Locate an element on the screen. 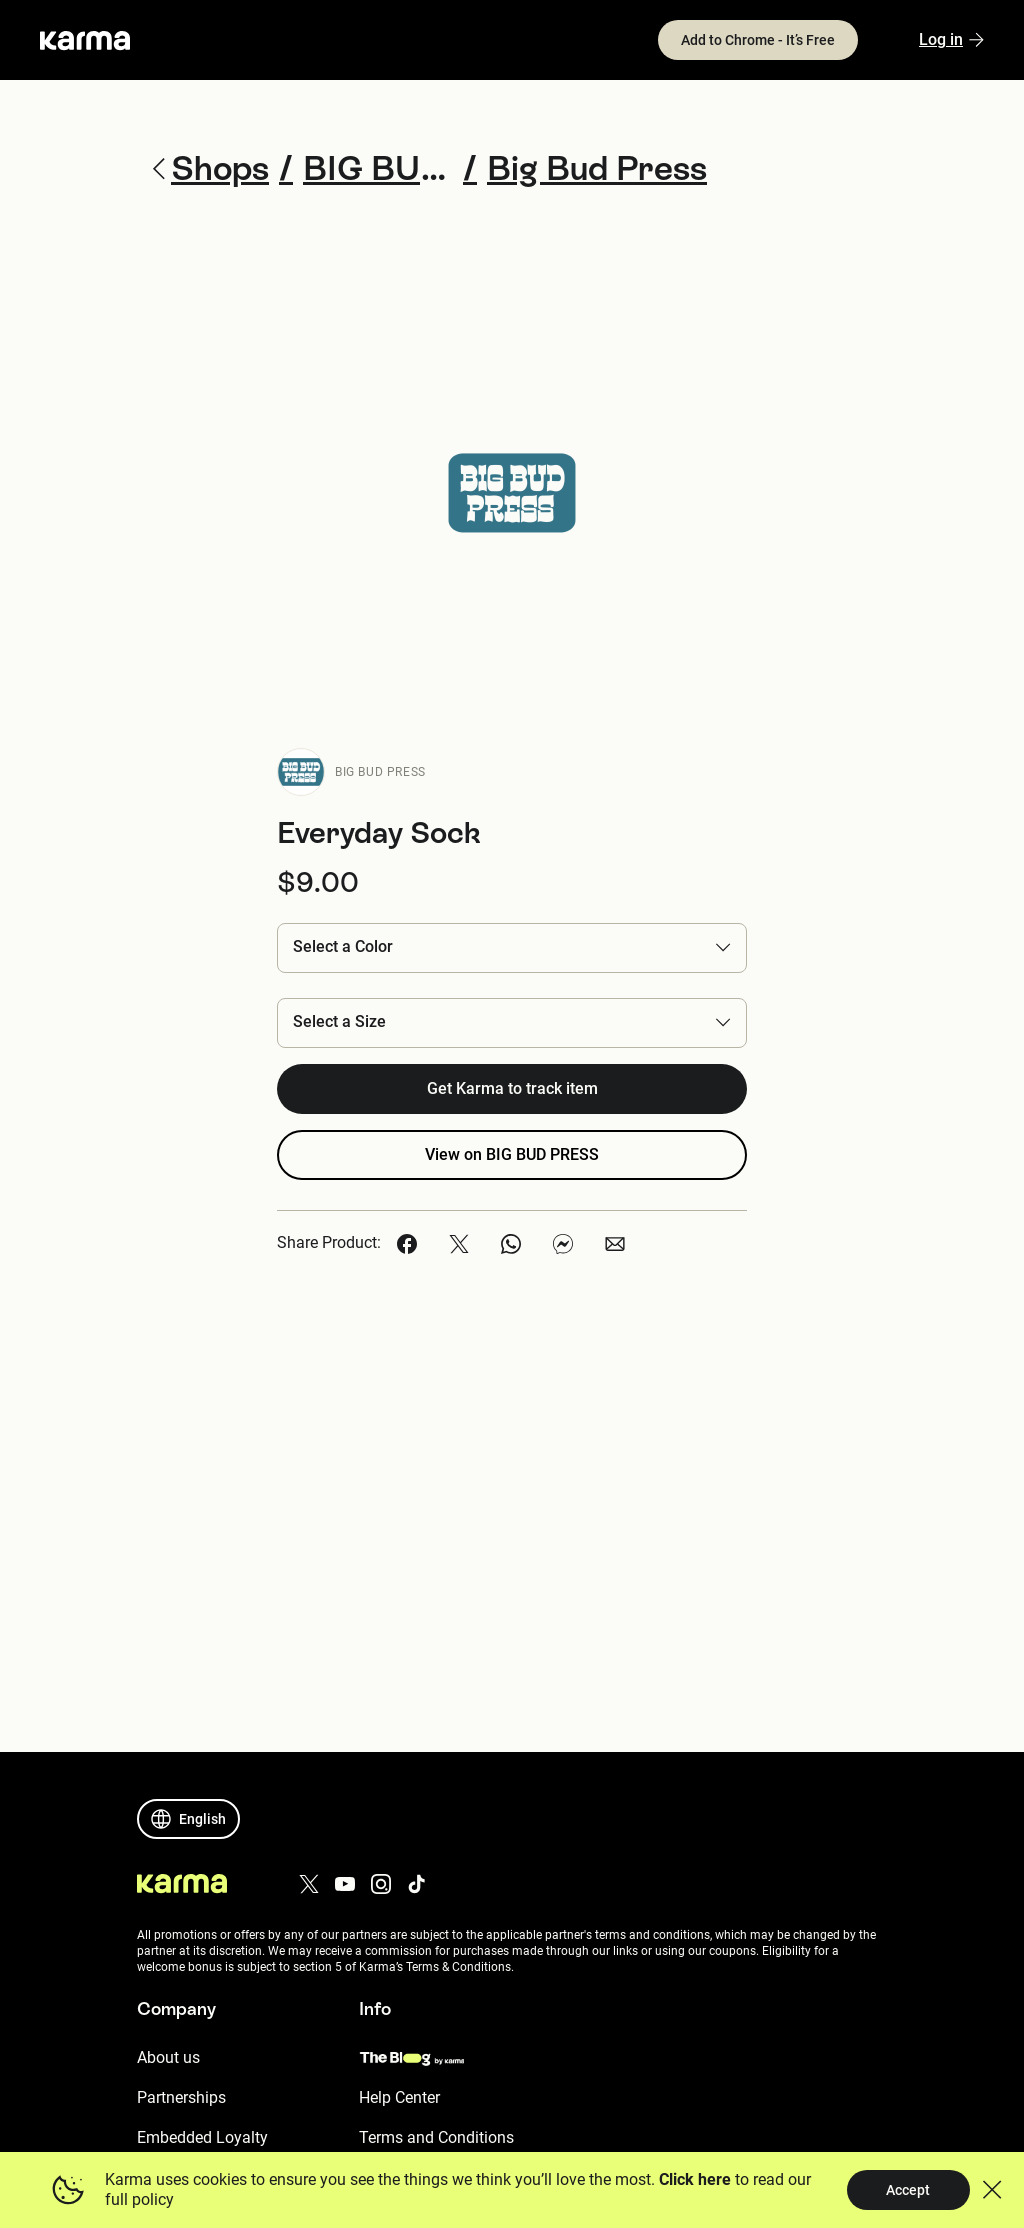  Help Center is located at coordinates (399, 2097).